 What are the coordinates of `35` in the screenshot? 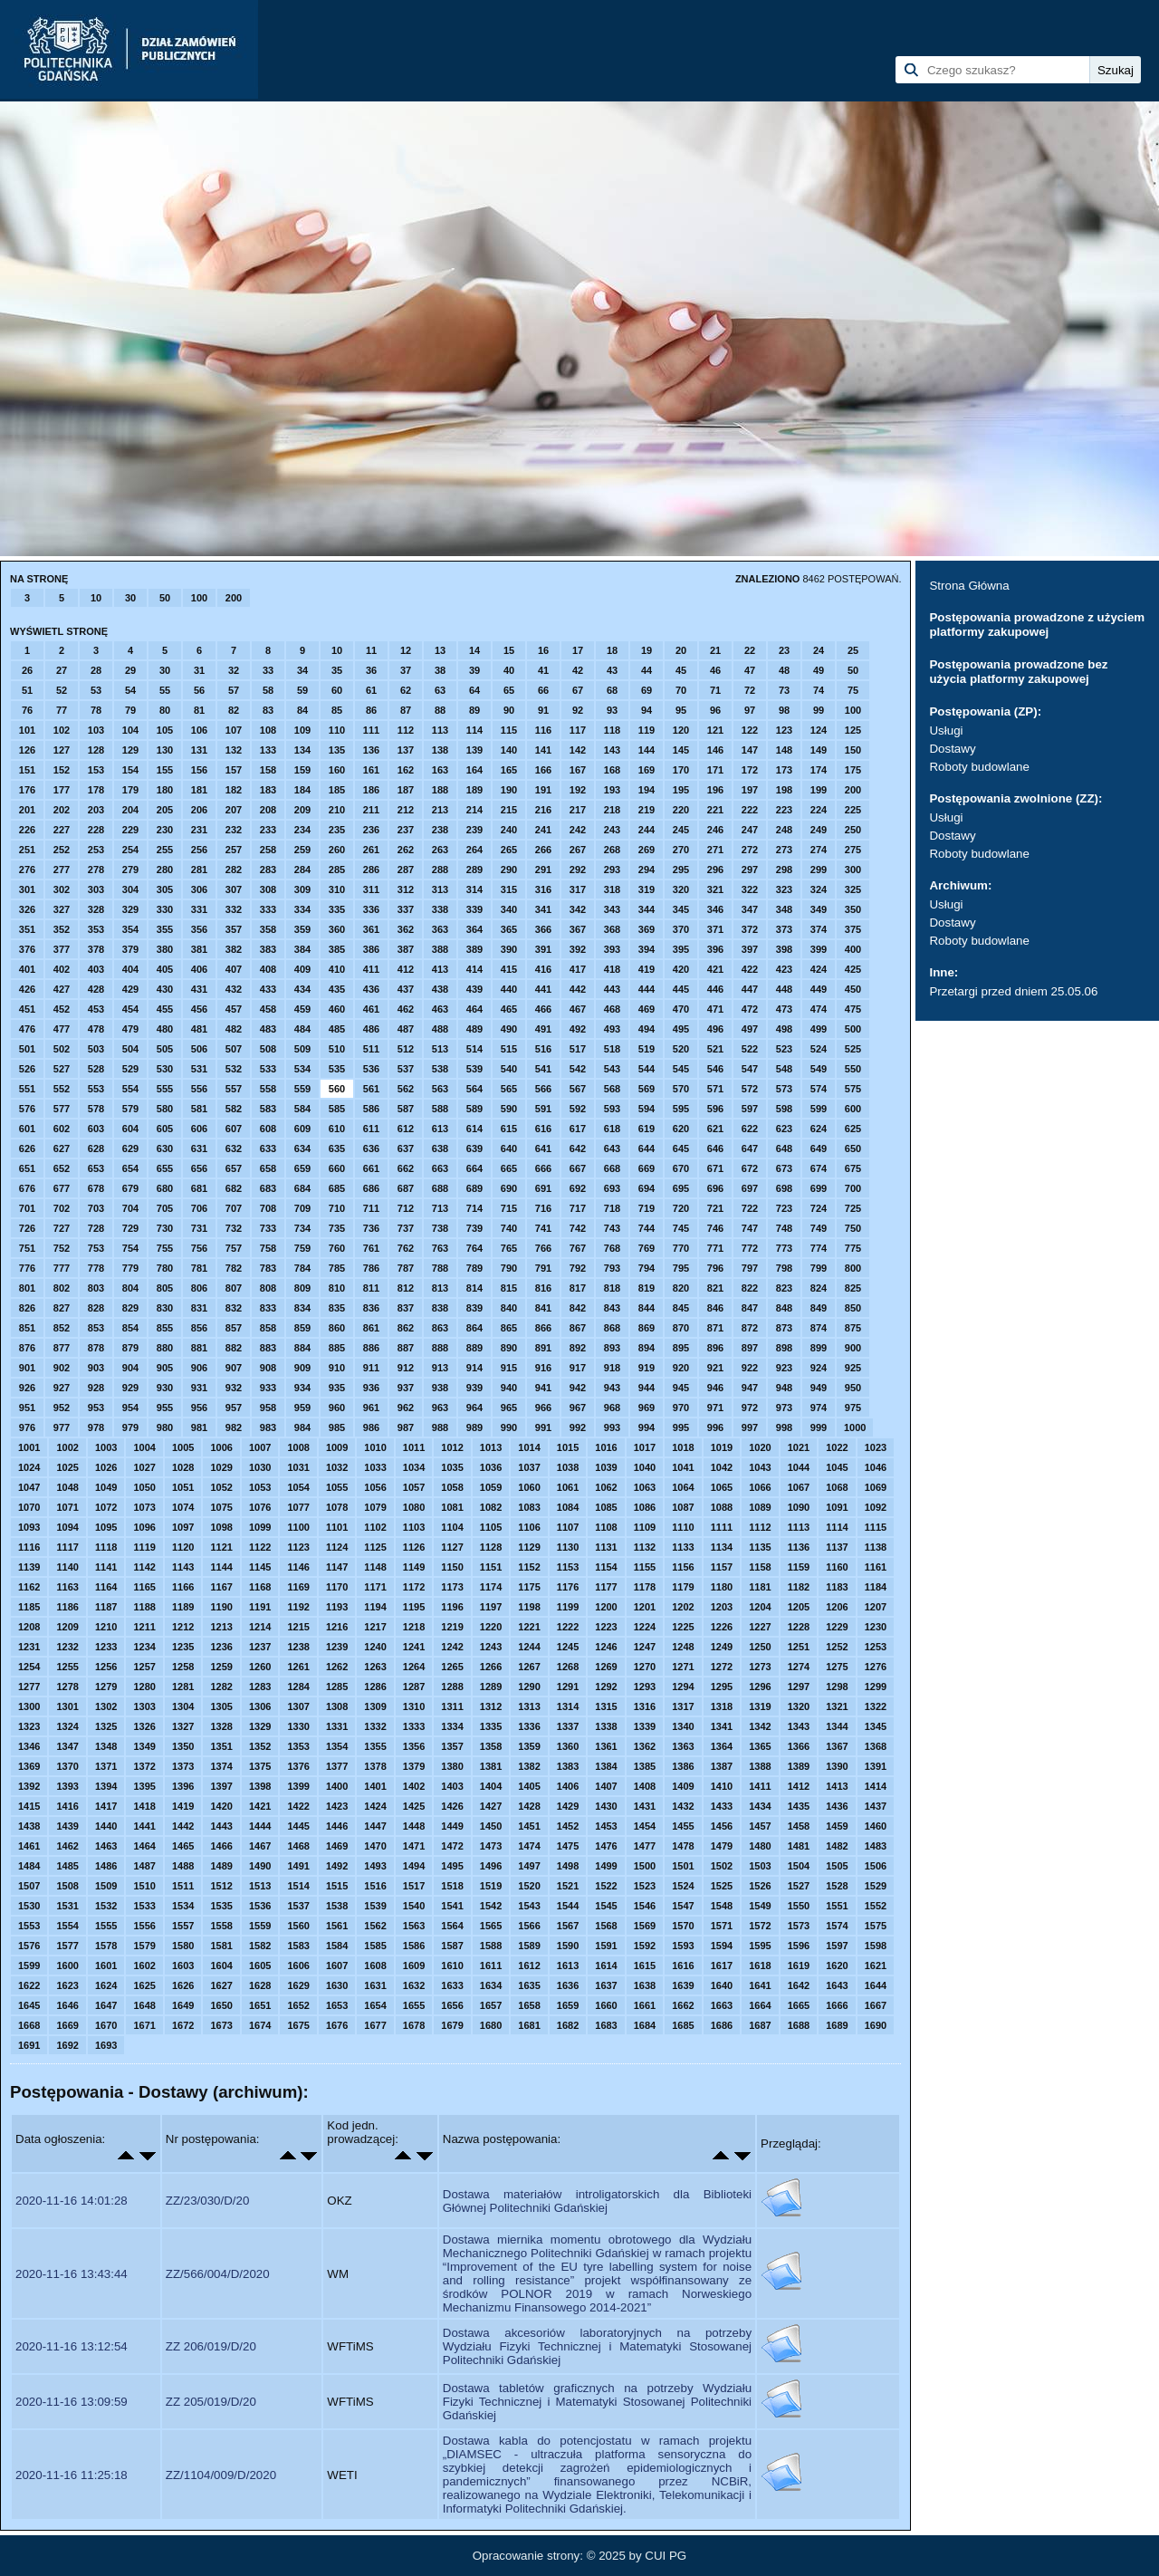 It's located at (336, 670).